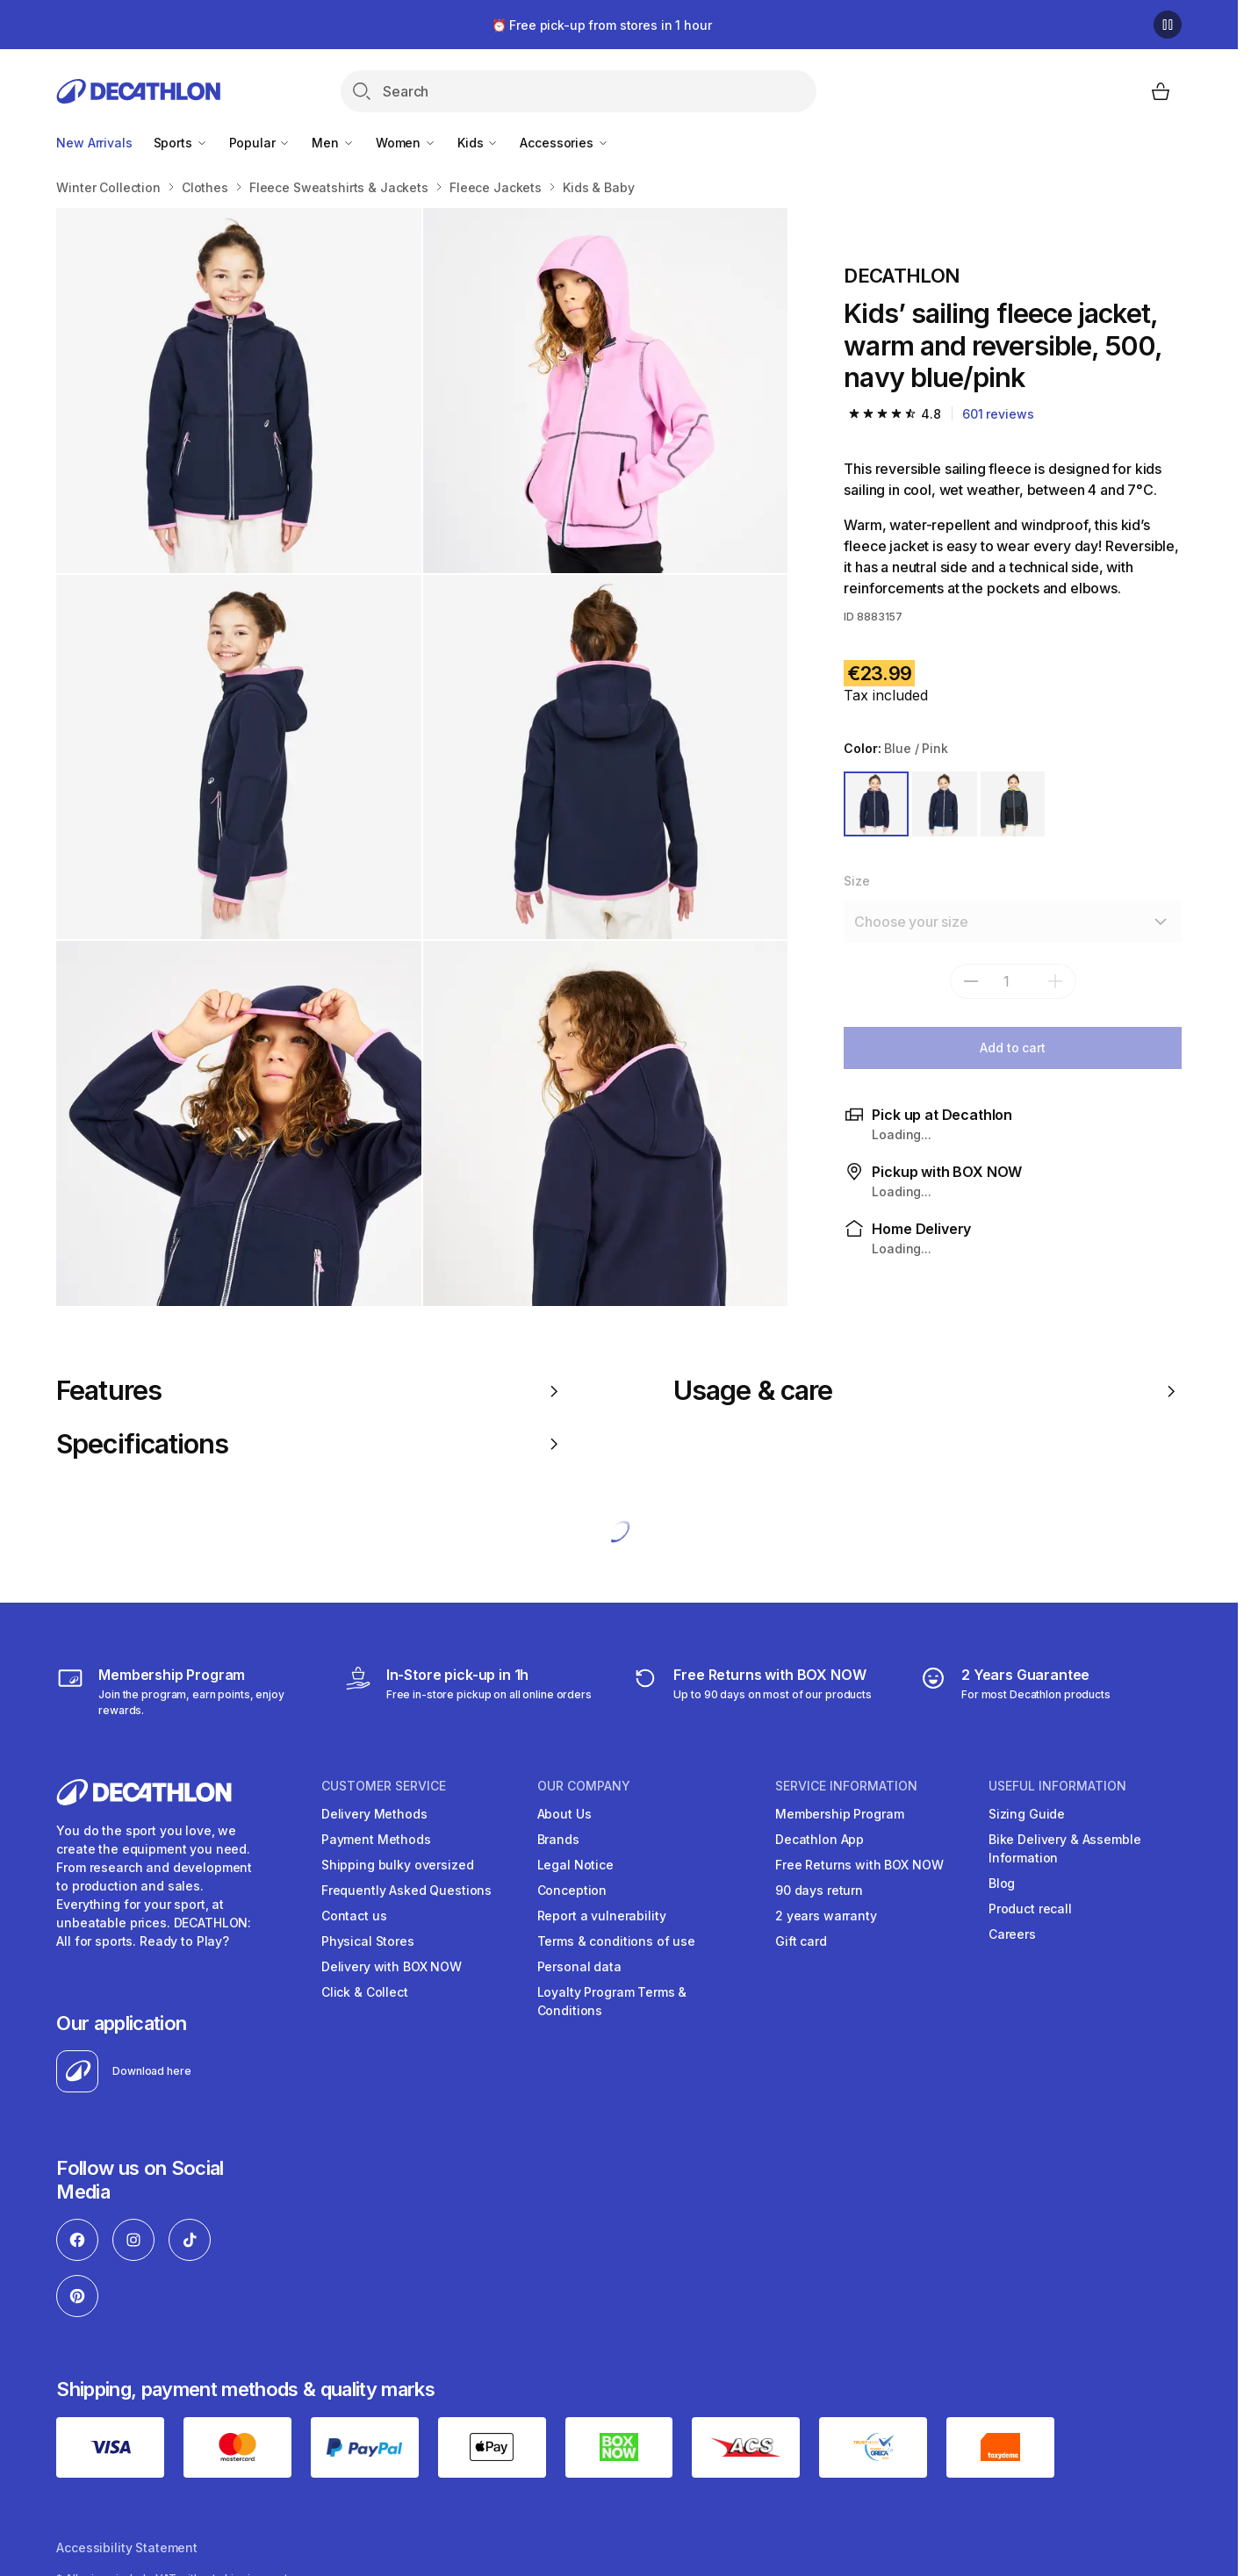 This screenshot has height=2576, width=1251. Describe the element at coordinates (612, 2001) in the screenshot. I see `Loyalty Program Terms & Conditions` at that location.